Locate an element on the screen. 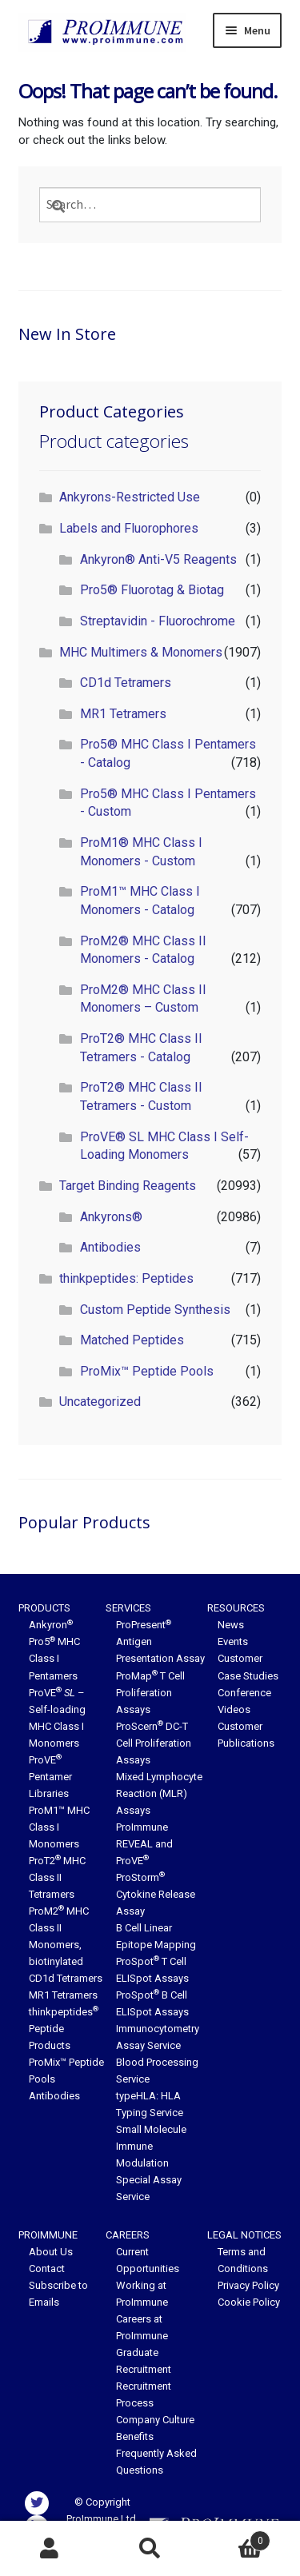 This screenshot has height=2576, width=300. News is located at coordinates (231, 1625).